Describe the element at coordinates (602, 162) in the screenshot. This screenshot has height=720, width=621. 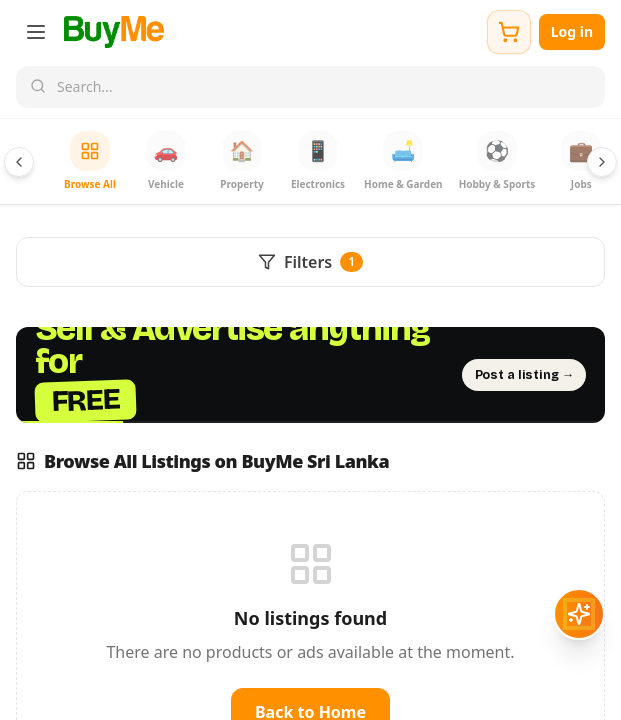
I see `[Scroll categories right]` at that location.